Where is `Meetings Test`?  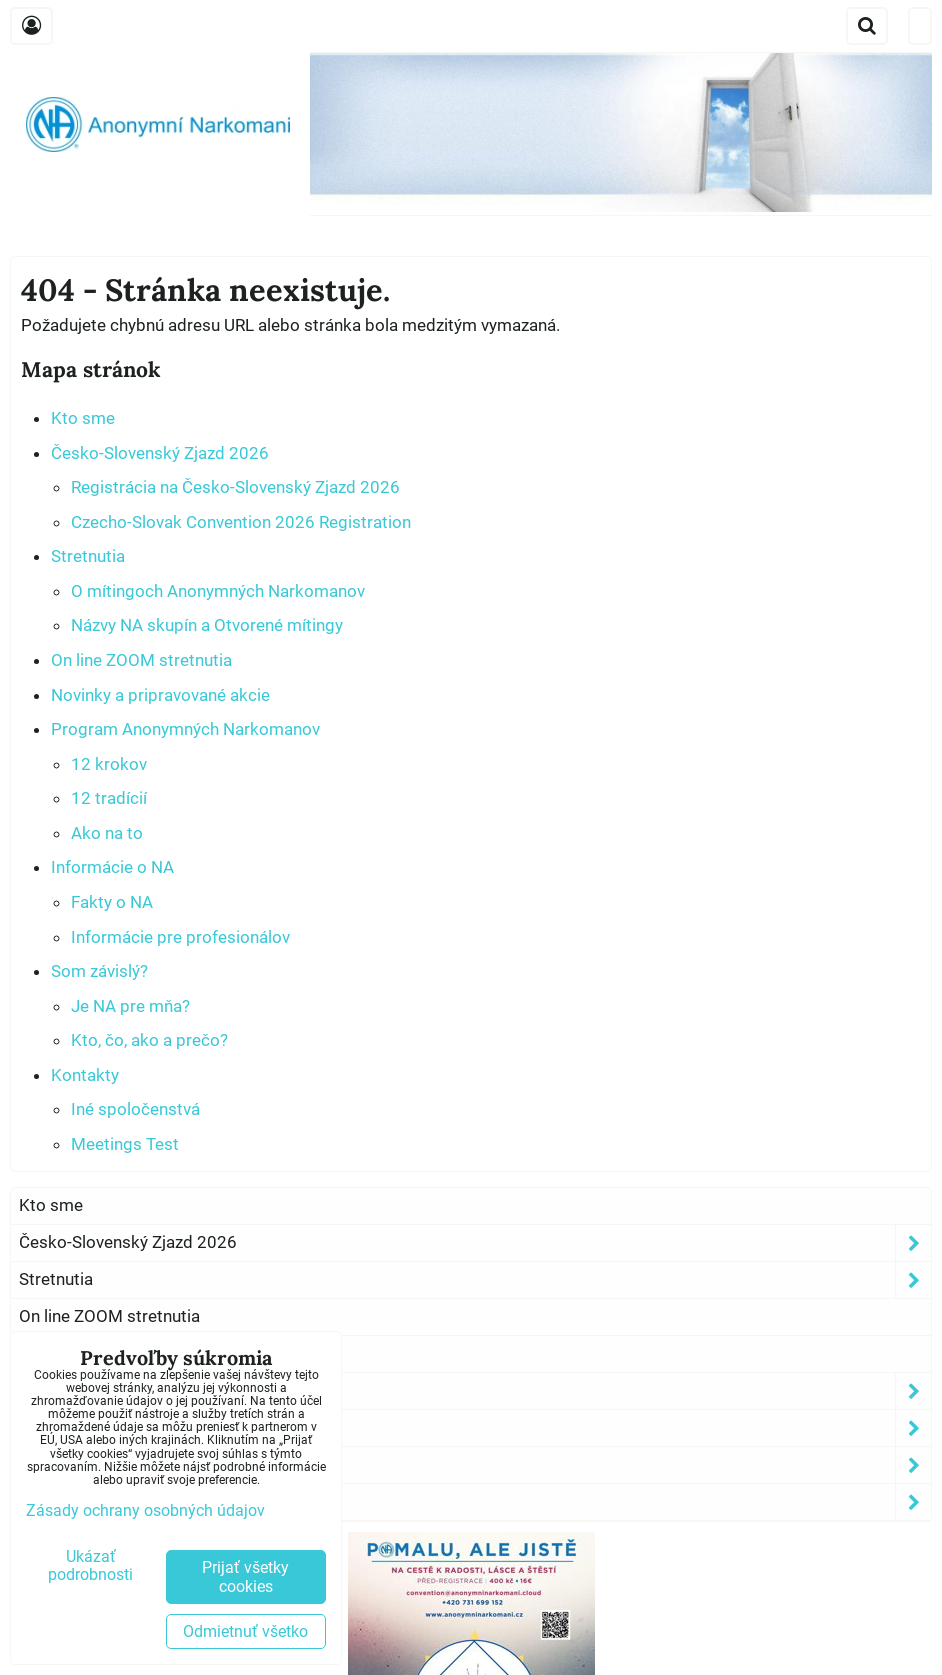 Meetings Test is located at coordinates (125, 1144).